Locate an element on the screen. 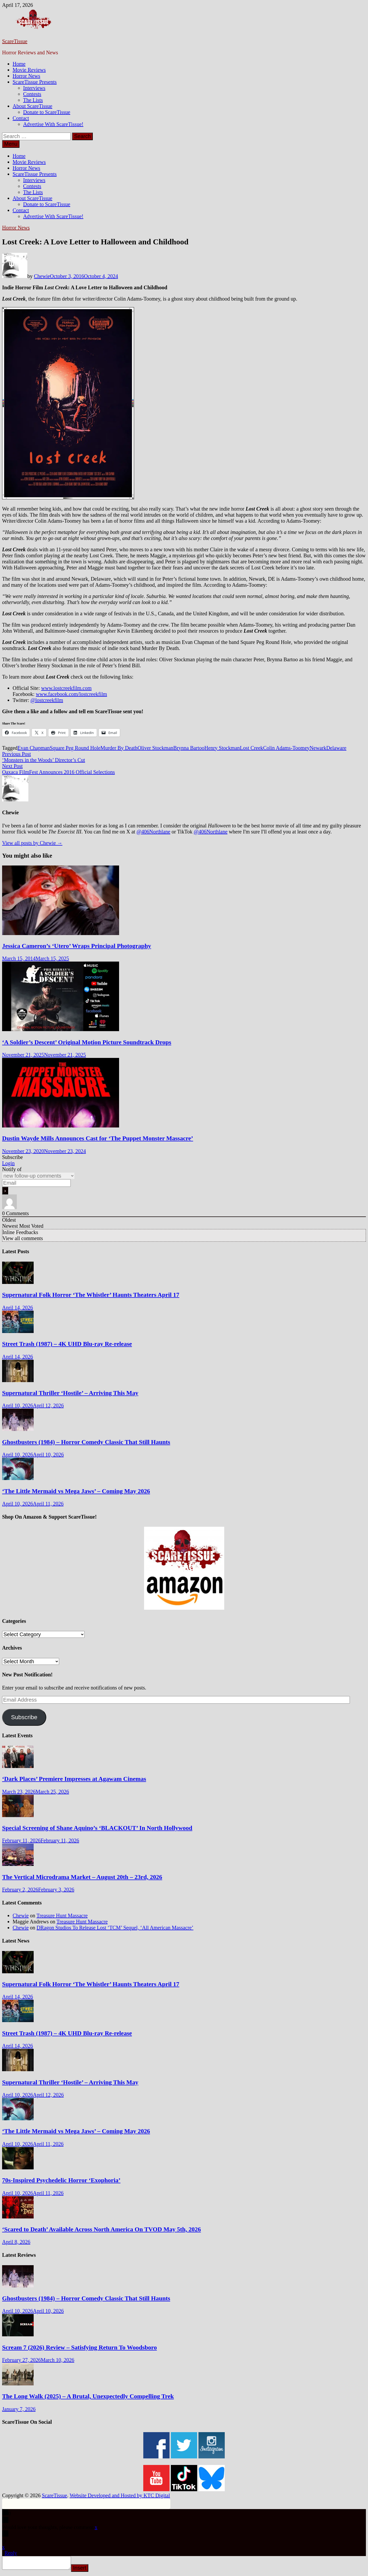 This screenshot has width=368, height=2576. ‘The Little Mermaid vs Mega Jaws’ – Coming May 2026 is located at coordinates (76, 1491).